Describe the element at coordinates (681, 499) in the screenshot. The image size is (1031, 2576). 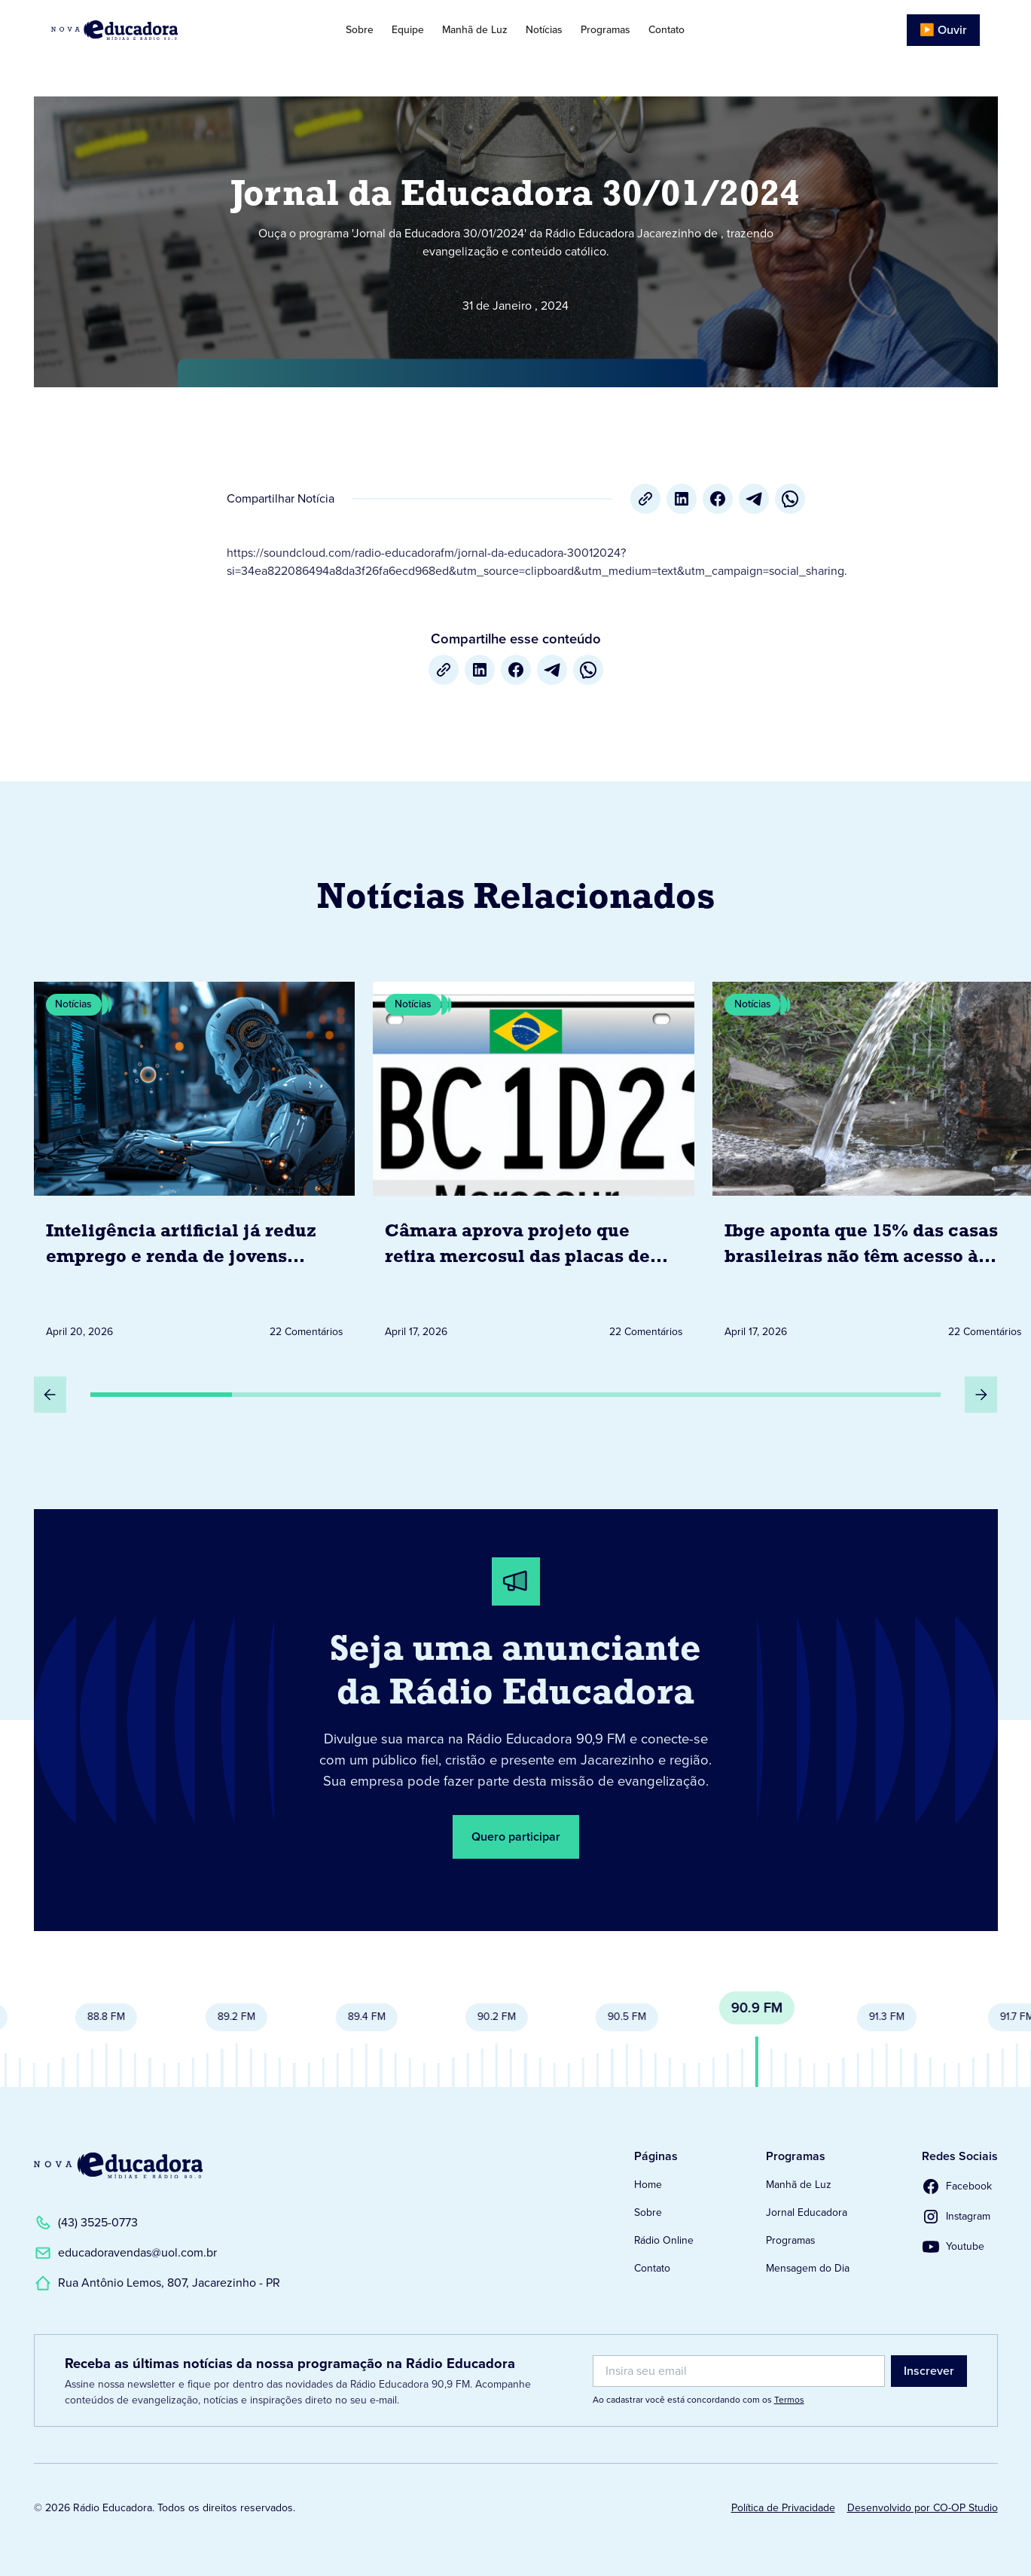
I see `[LinkedIn]` at that location.